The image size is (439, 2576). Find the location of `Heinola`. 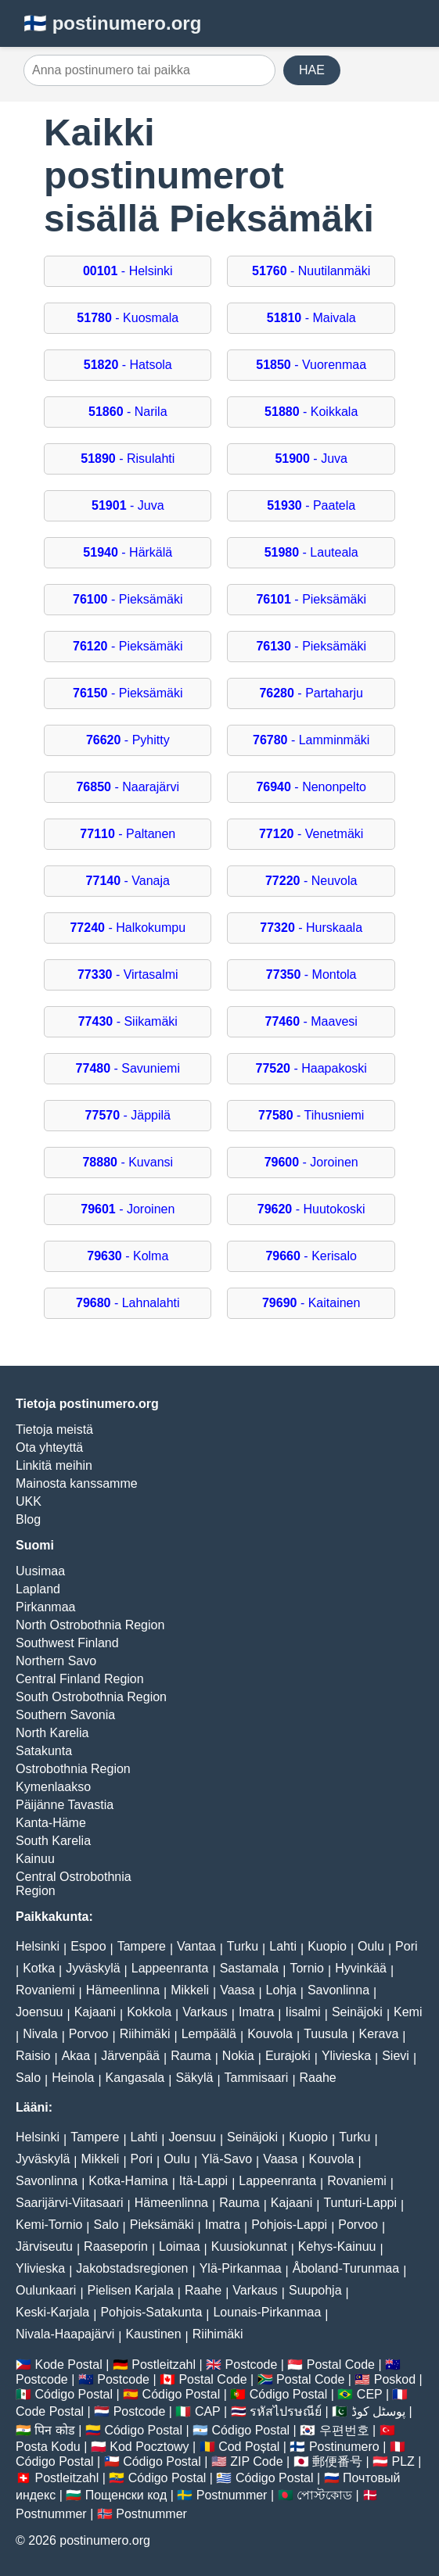

Heinola is located at coordinates (73, 2077).